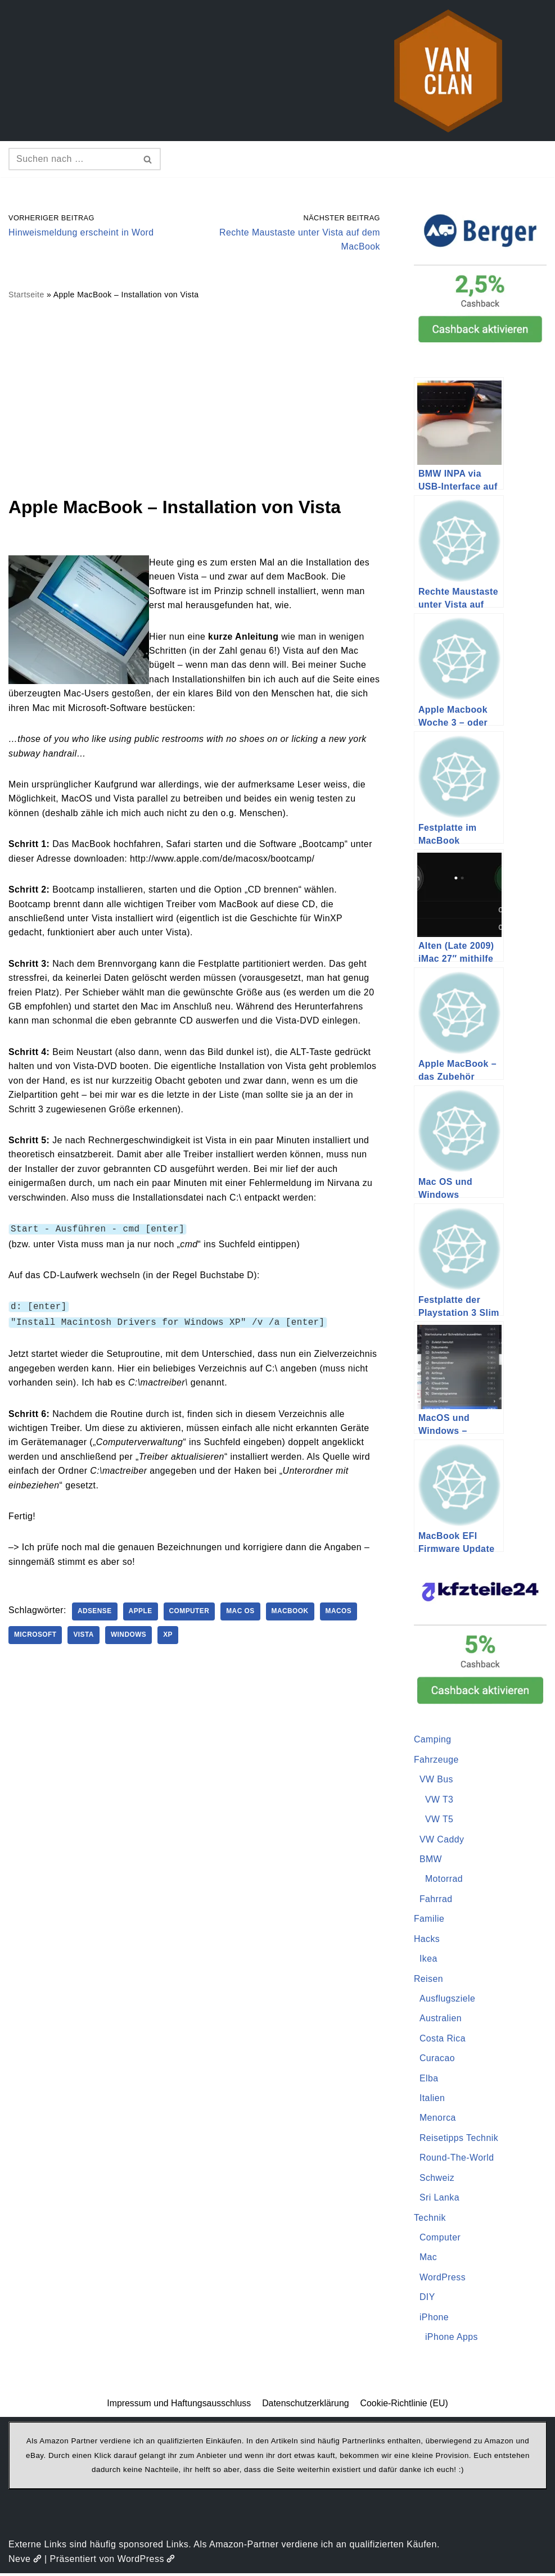  What do you see at coordinates (436, 1780) in the screenshot?
I see `VW Bus` at bounding box center [436, 1780].